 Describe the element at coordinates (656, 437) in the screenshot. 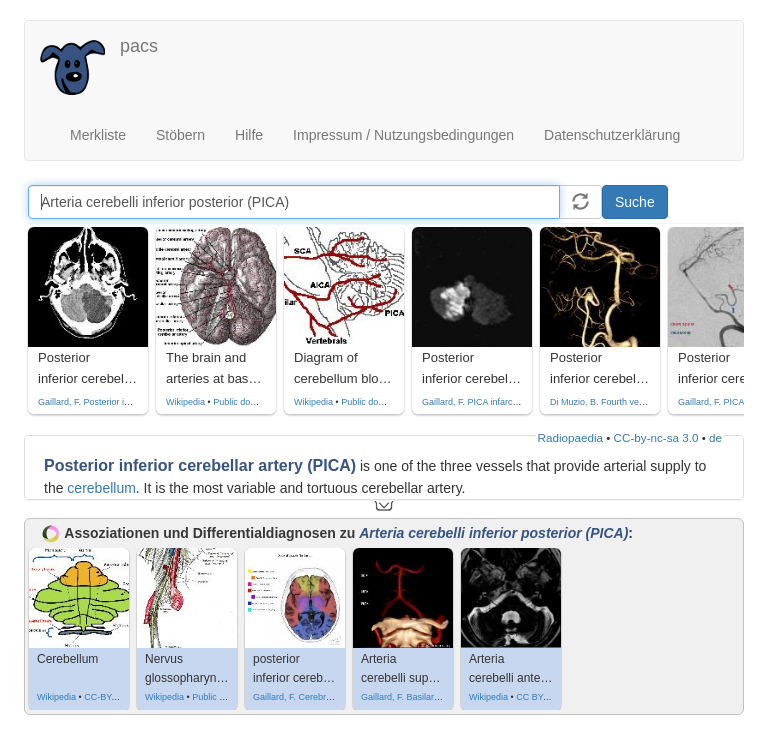

I see `CC-by-nc-sa 3.0` at that location.